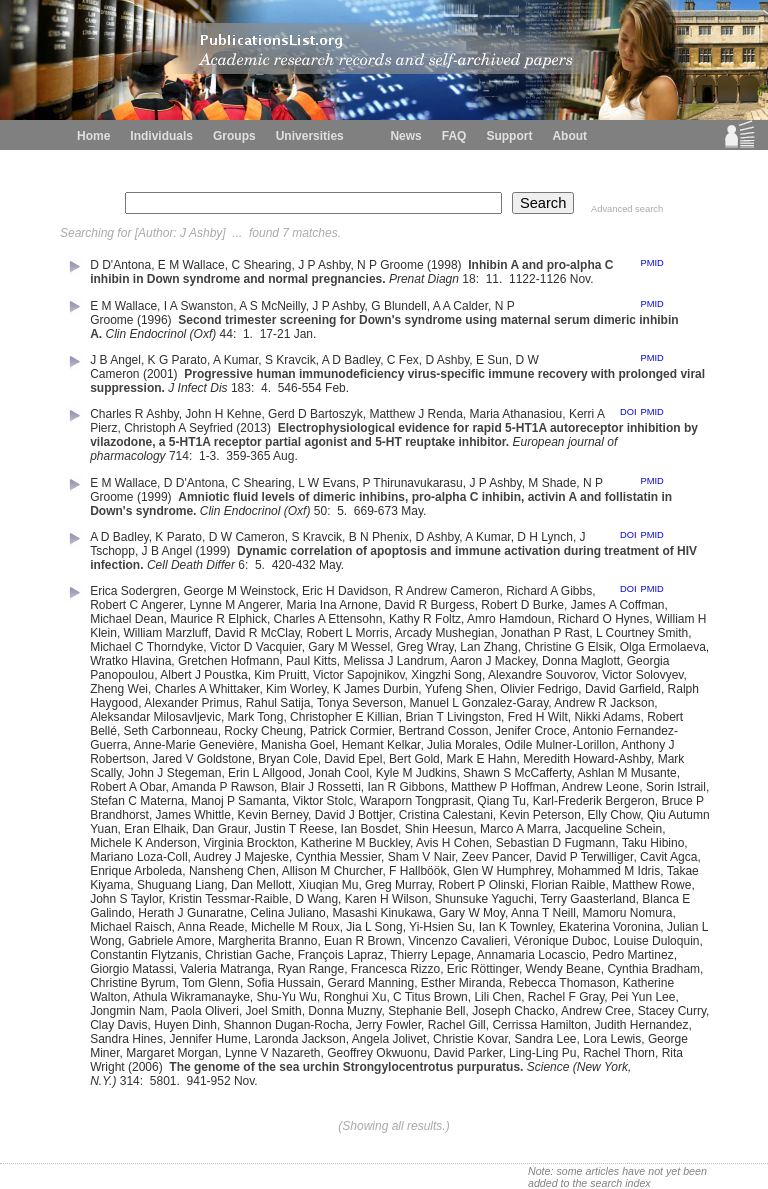 The width and height of the screenshot is (768, 1189). I want to click on (2013), so click(255, 428).